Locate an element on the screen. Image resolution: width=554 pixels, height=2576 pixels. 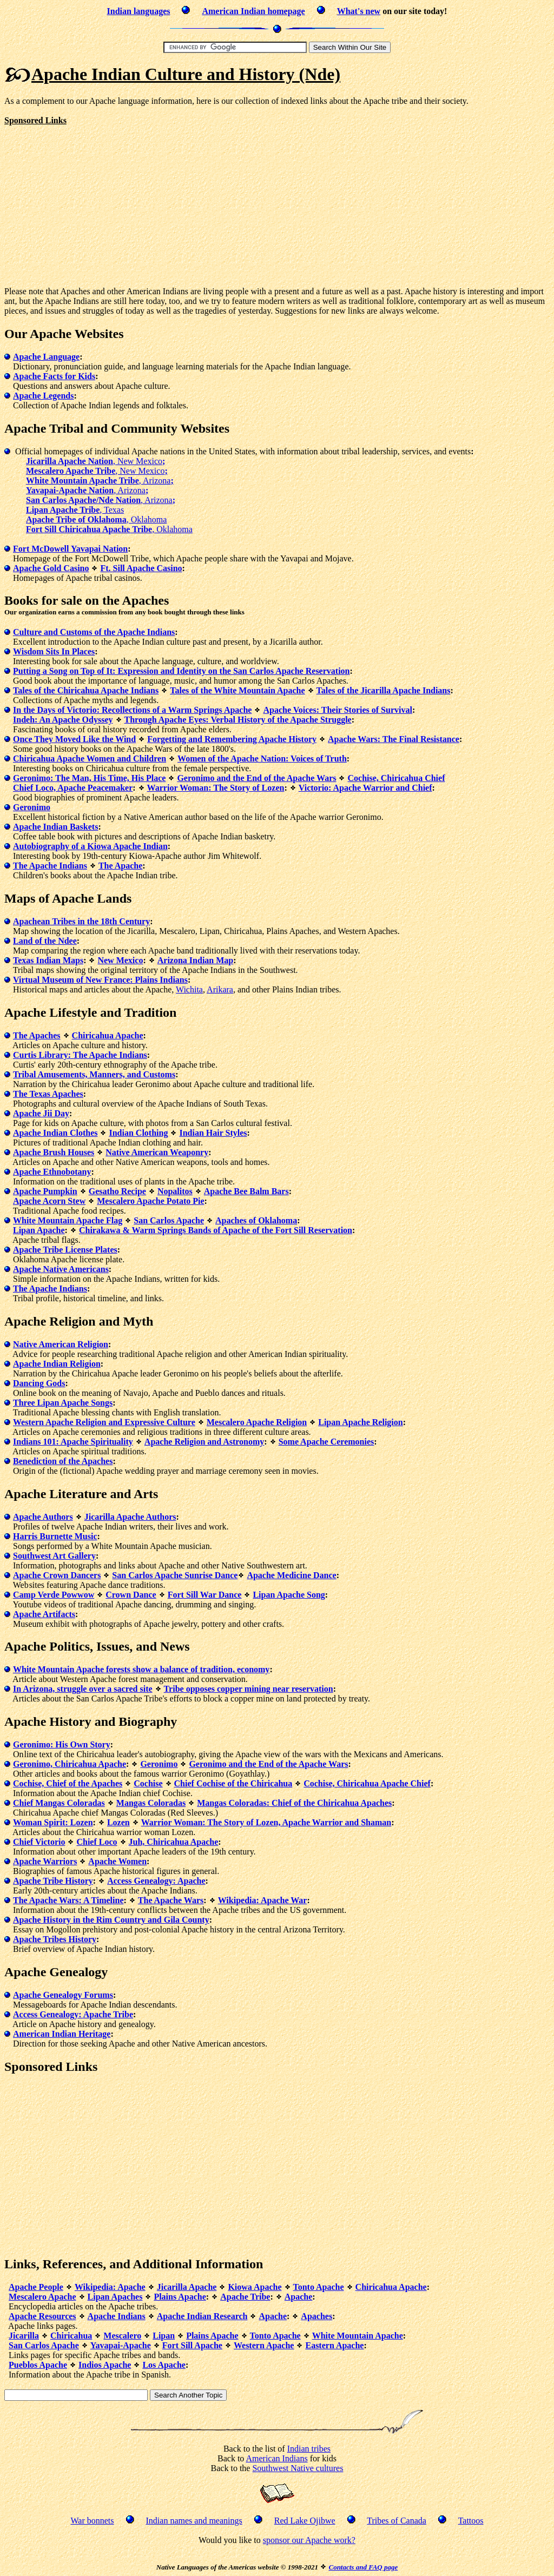
Apache Native Americans is located at coordinates (61, 1269).